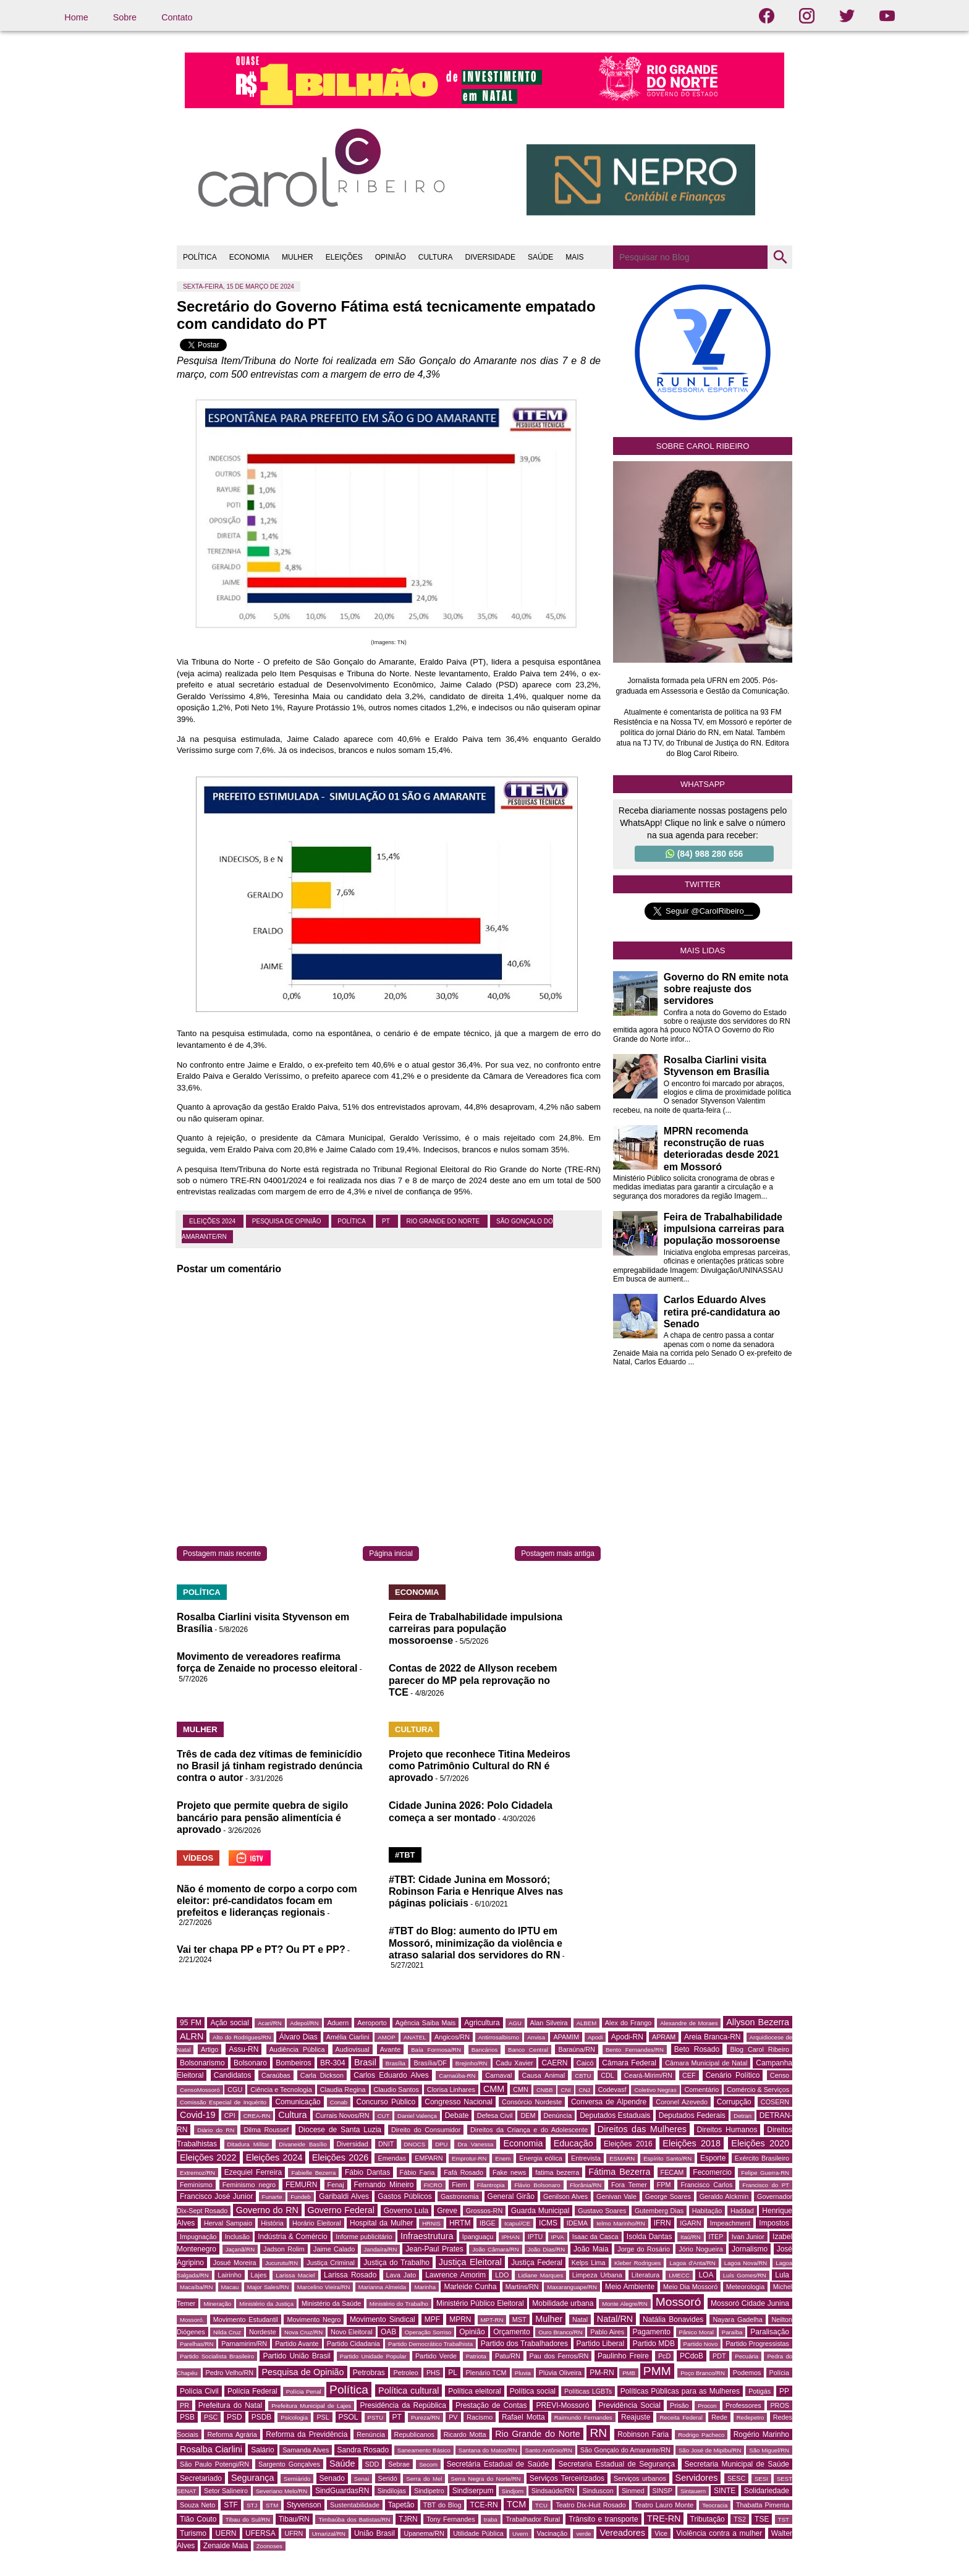  I want to click on Republicanos, so click(414, 2434).